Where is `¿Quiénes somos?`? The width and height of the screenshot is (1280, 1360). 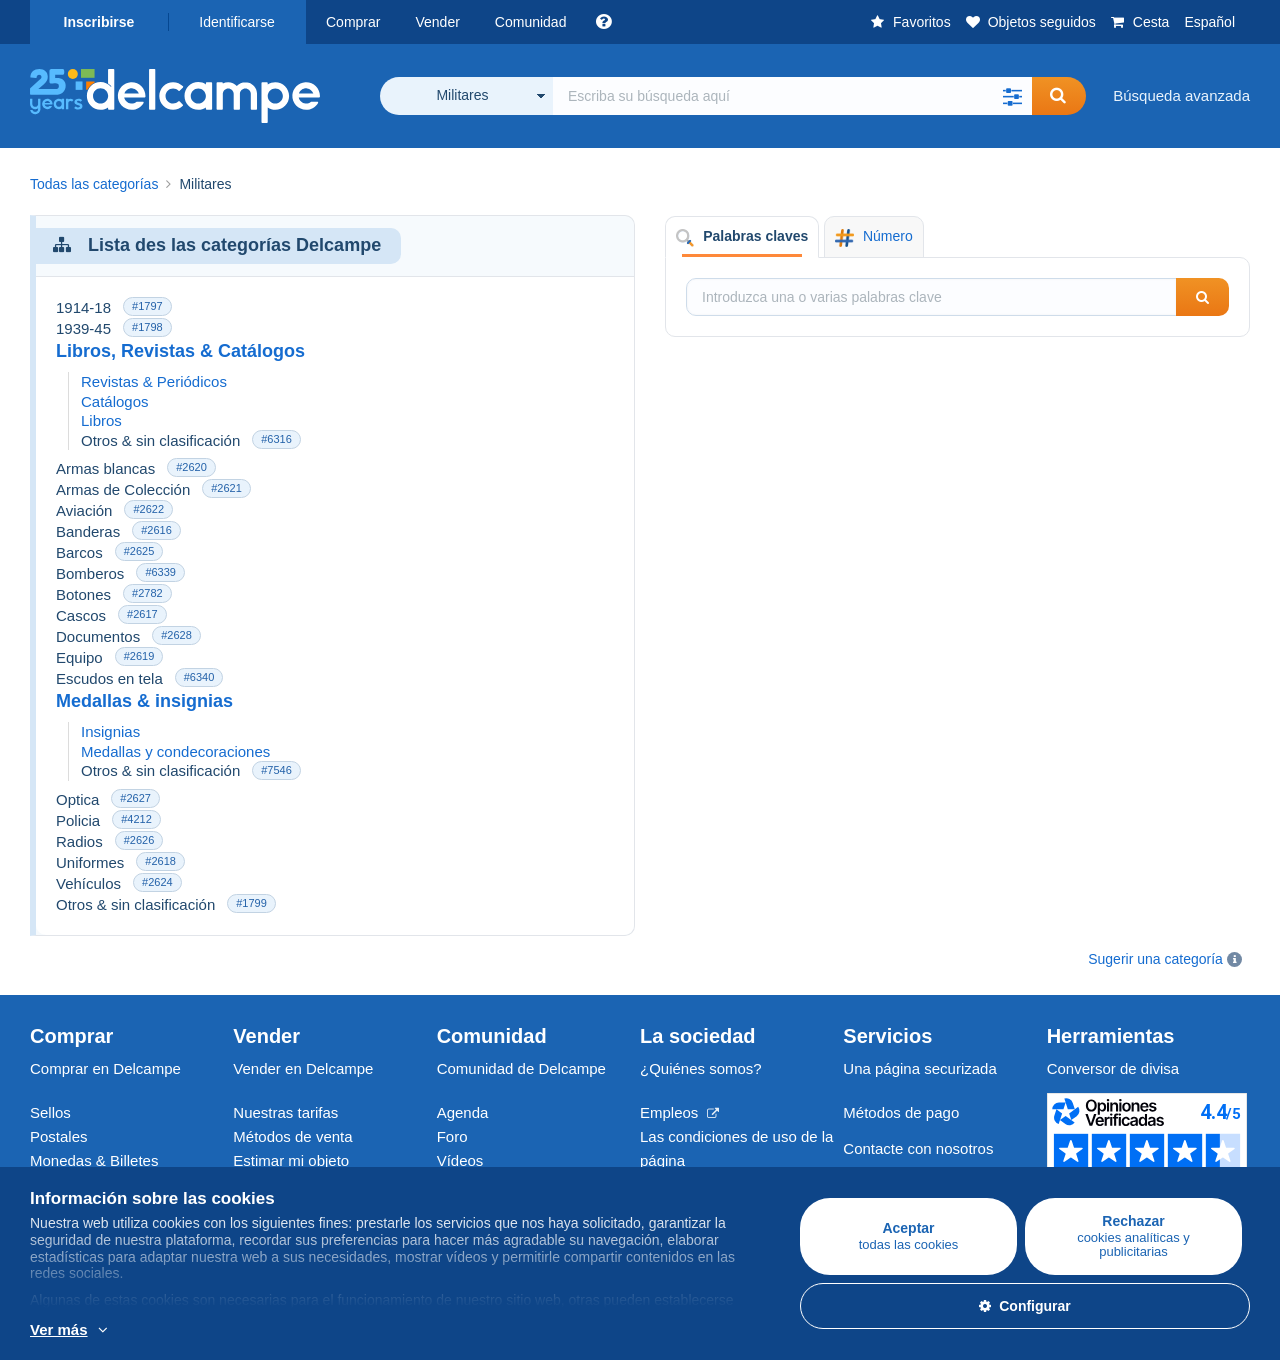
¿Quiénes somos? is located at coordinates (701, 1068).